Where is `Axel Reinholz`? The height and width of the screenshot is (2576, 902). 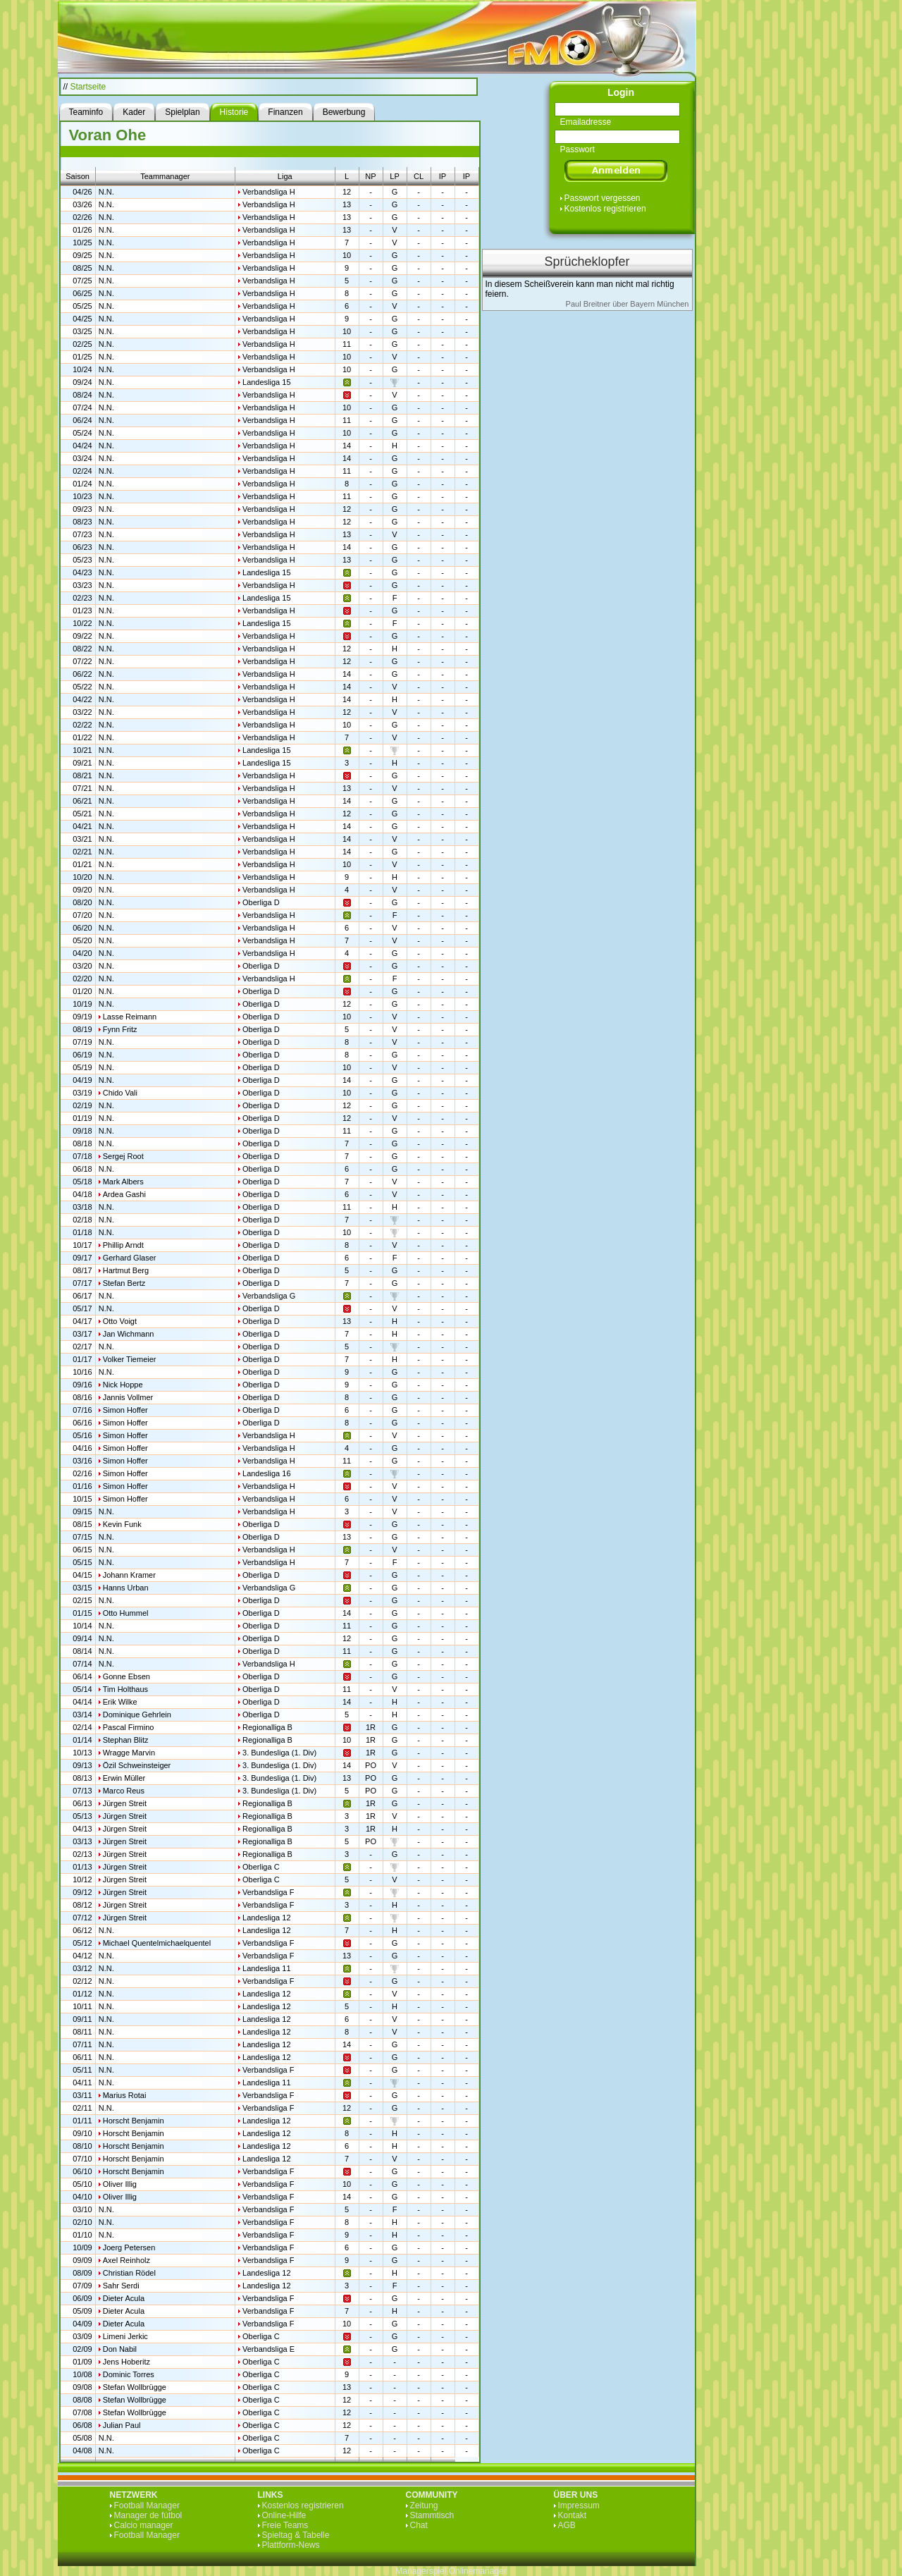
Axel Reinholz is located at coordinates (126, 2260).